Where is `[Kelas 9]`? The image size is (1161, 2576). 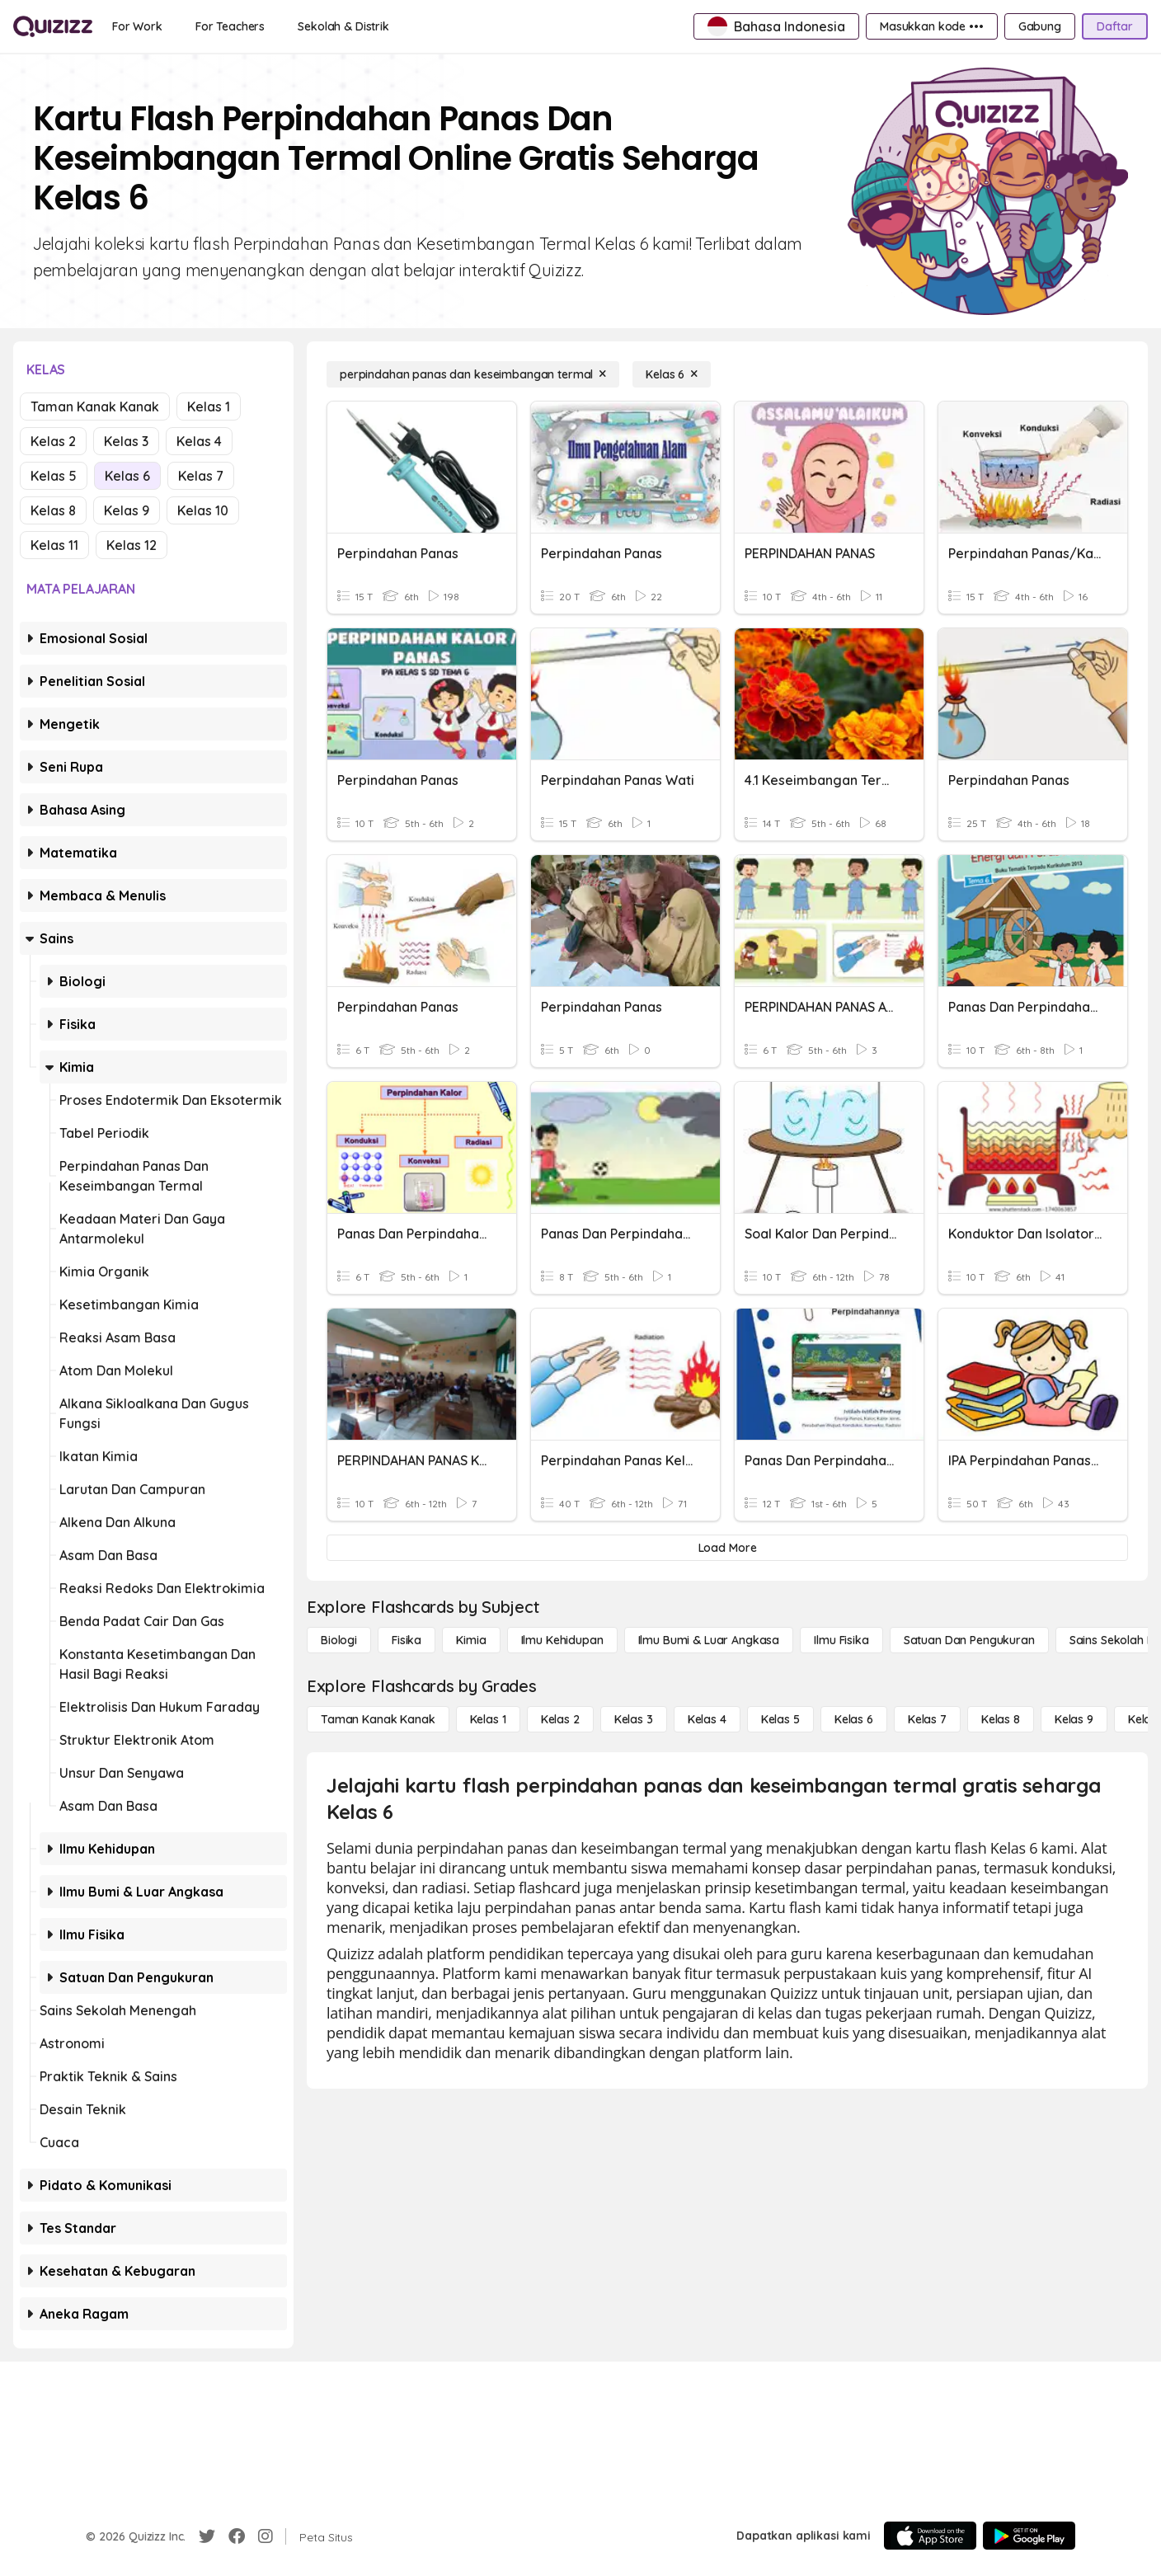
[Kelas 9] is located at coordinates (1074, 1719).